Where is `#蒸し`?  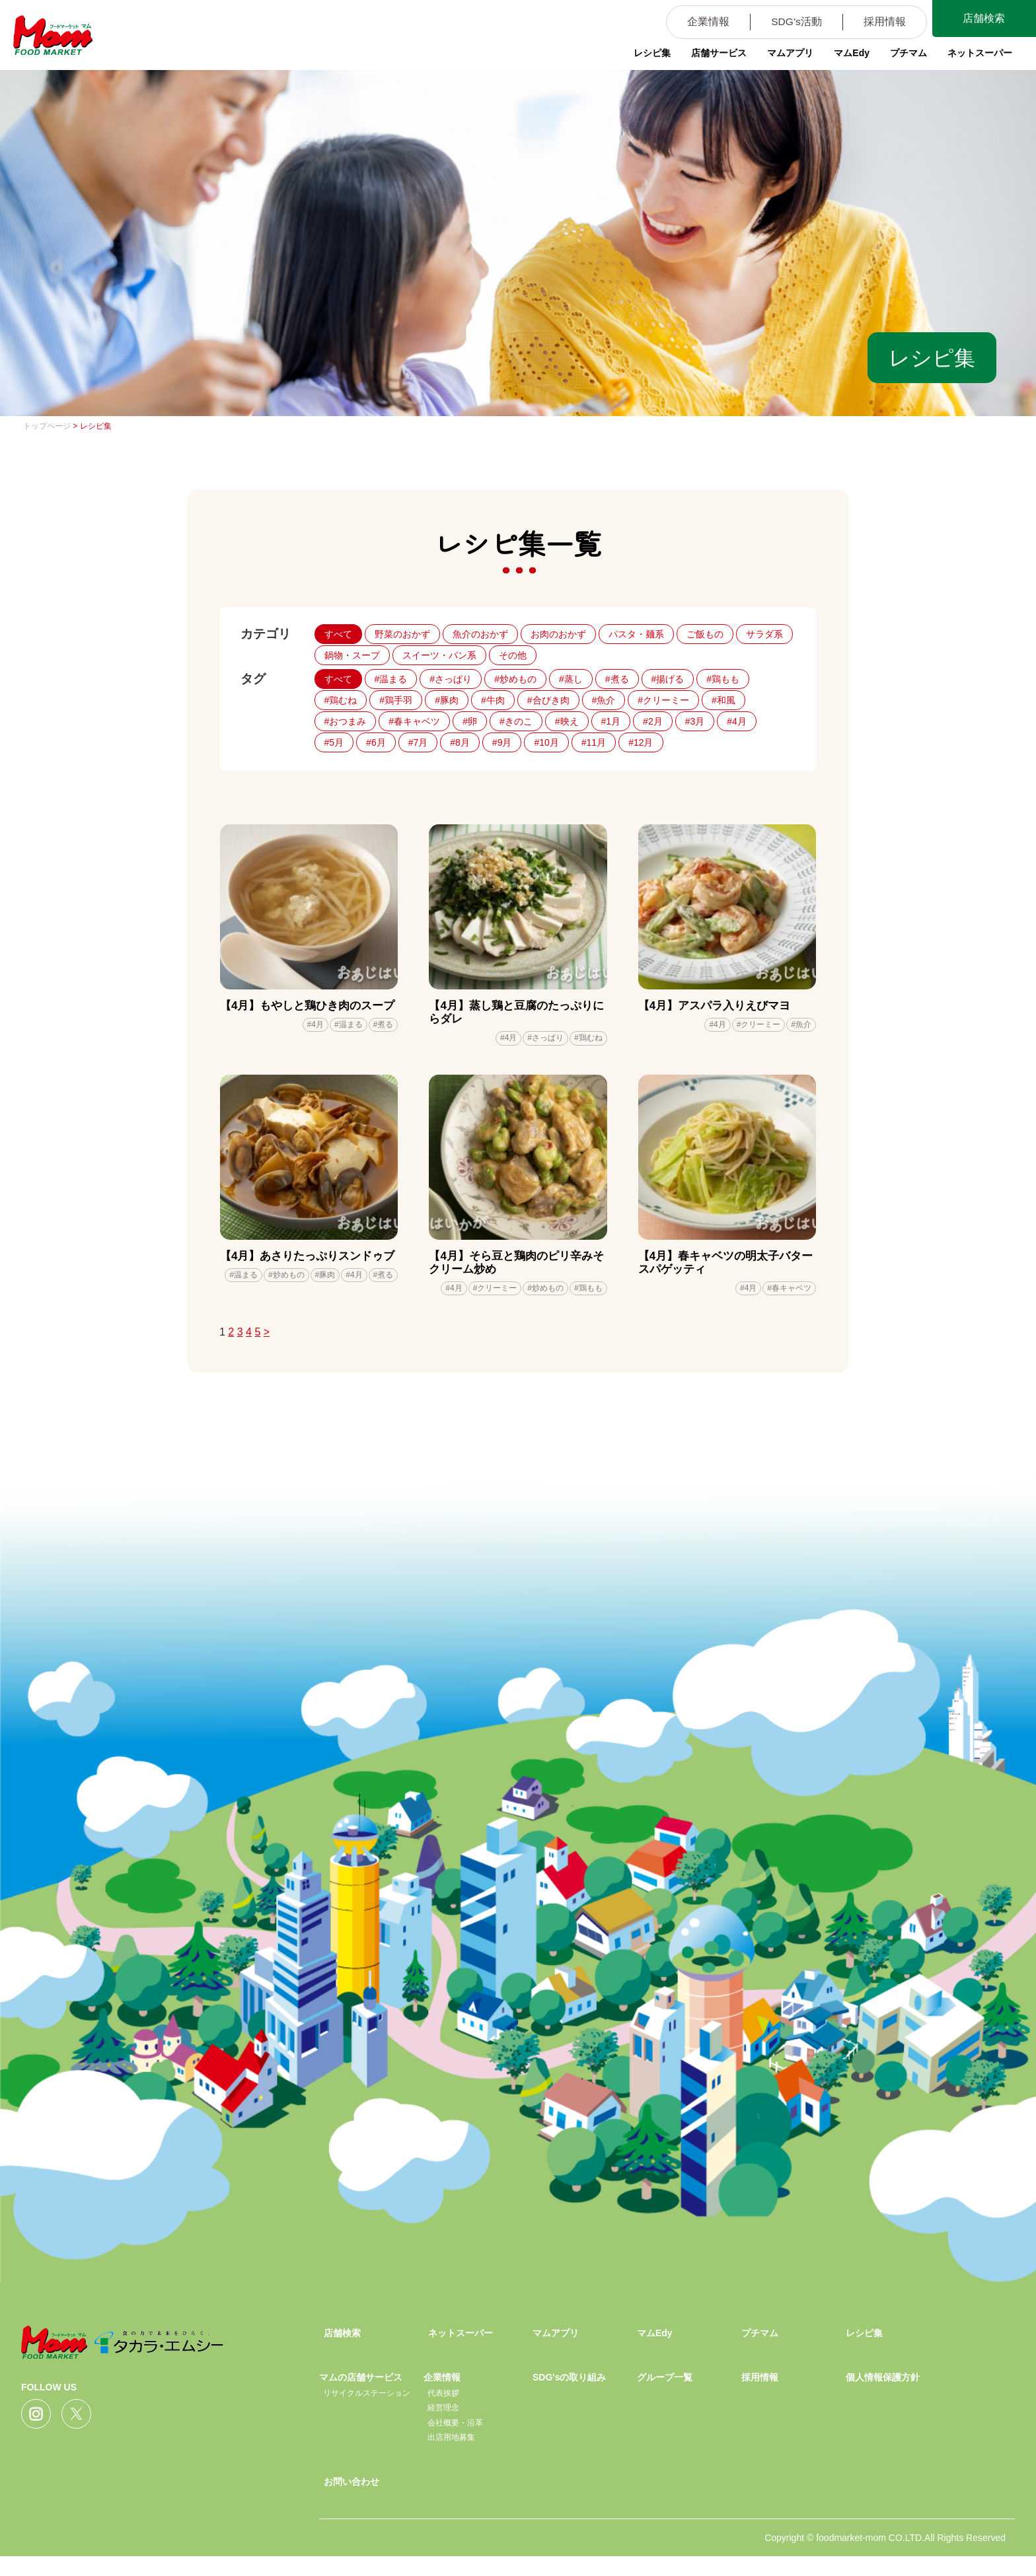 #蒸し is located at coordinates (571, 679).